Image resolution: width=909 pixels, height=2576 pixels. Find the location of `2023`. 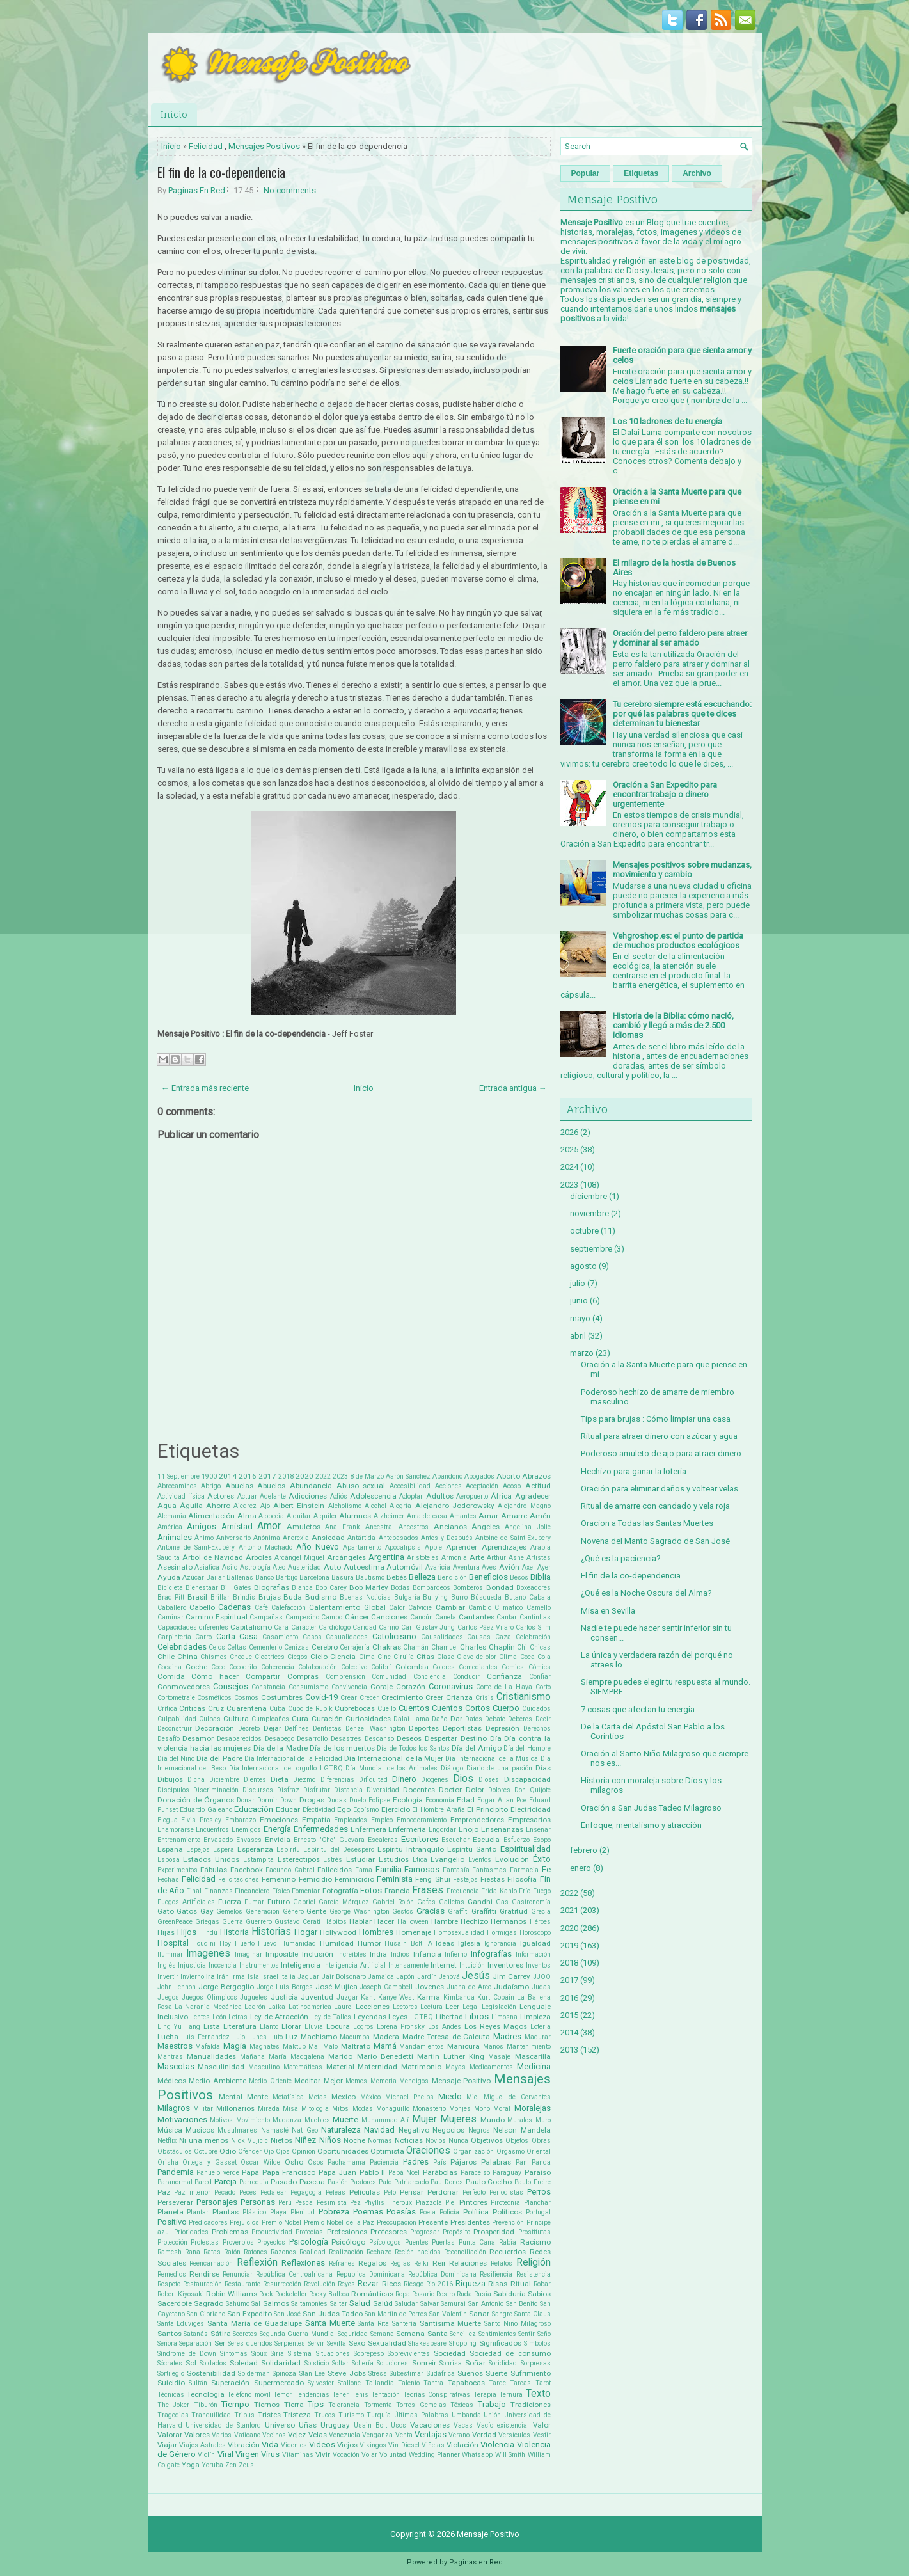

2023 is located at coordinates (340, 1476).